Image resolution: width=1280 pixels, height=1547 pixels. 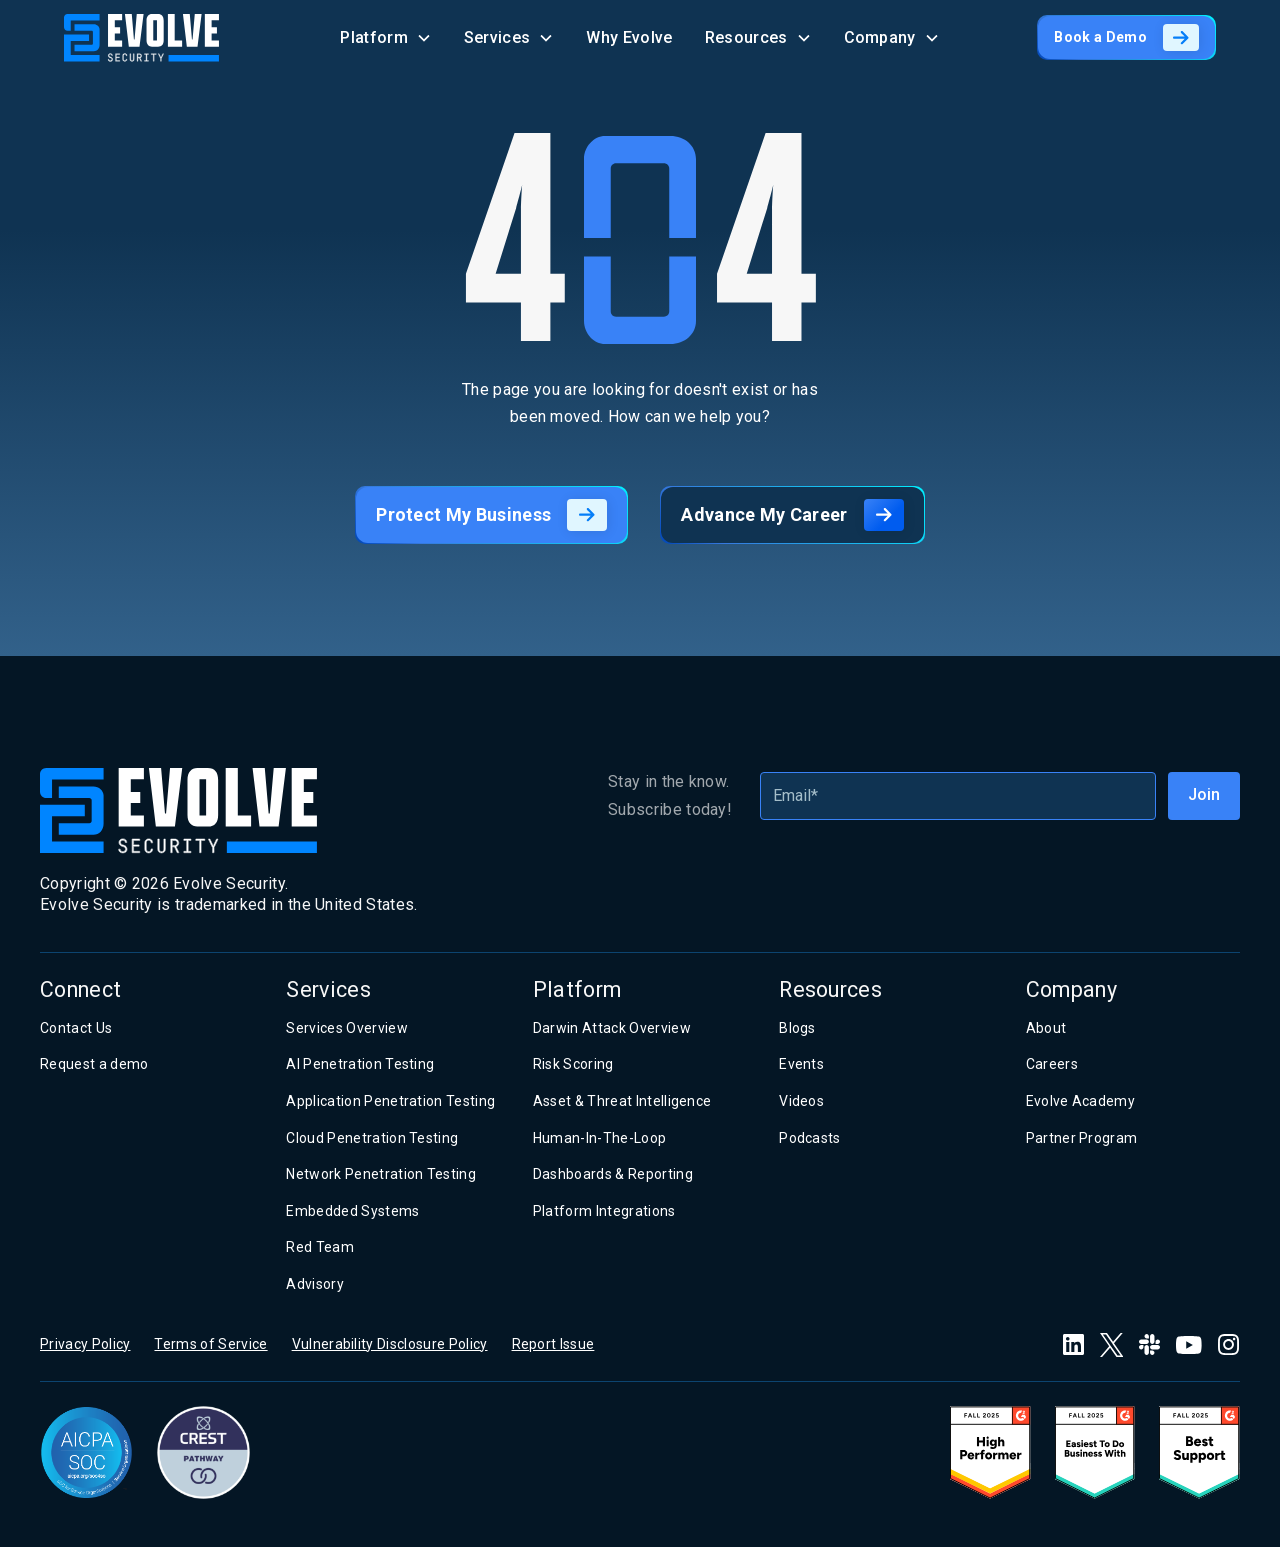 I want to click on About, so click(x=1046, y=1028).